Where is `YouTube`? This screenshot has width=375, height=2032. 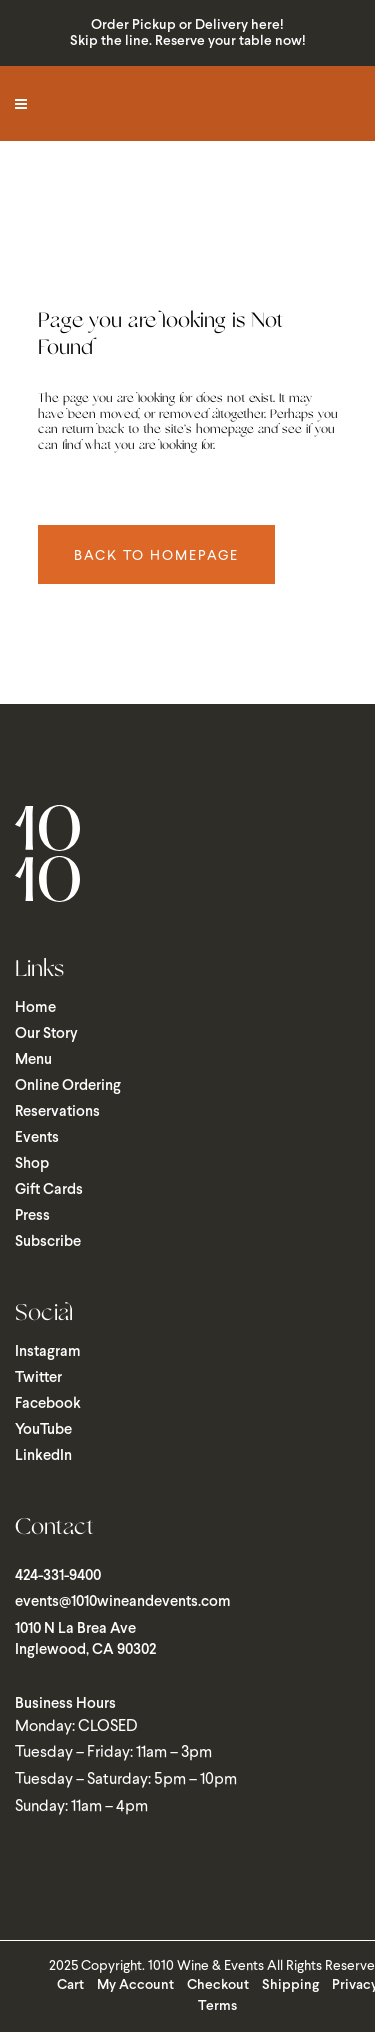 YouTube is located at coordinates (43, 1430).